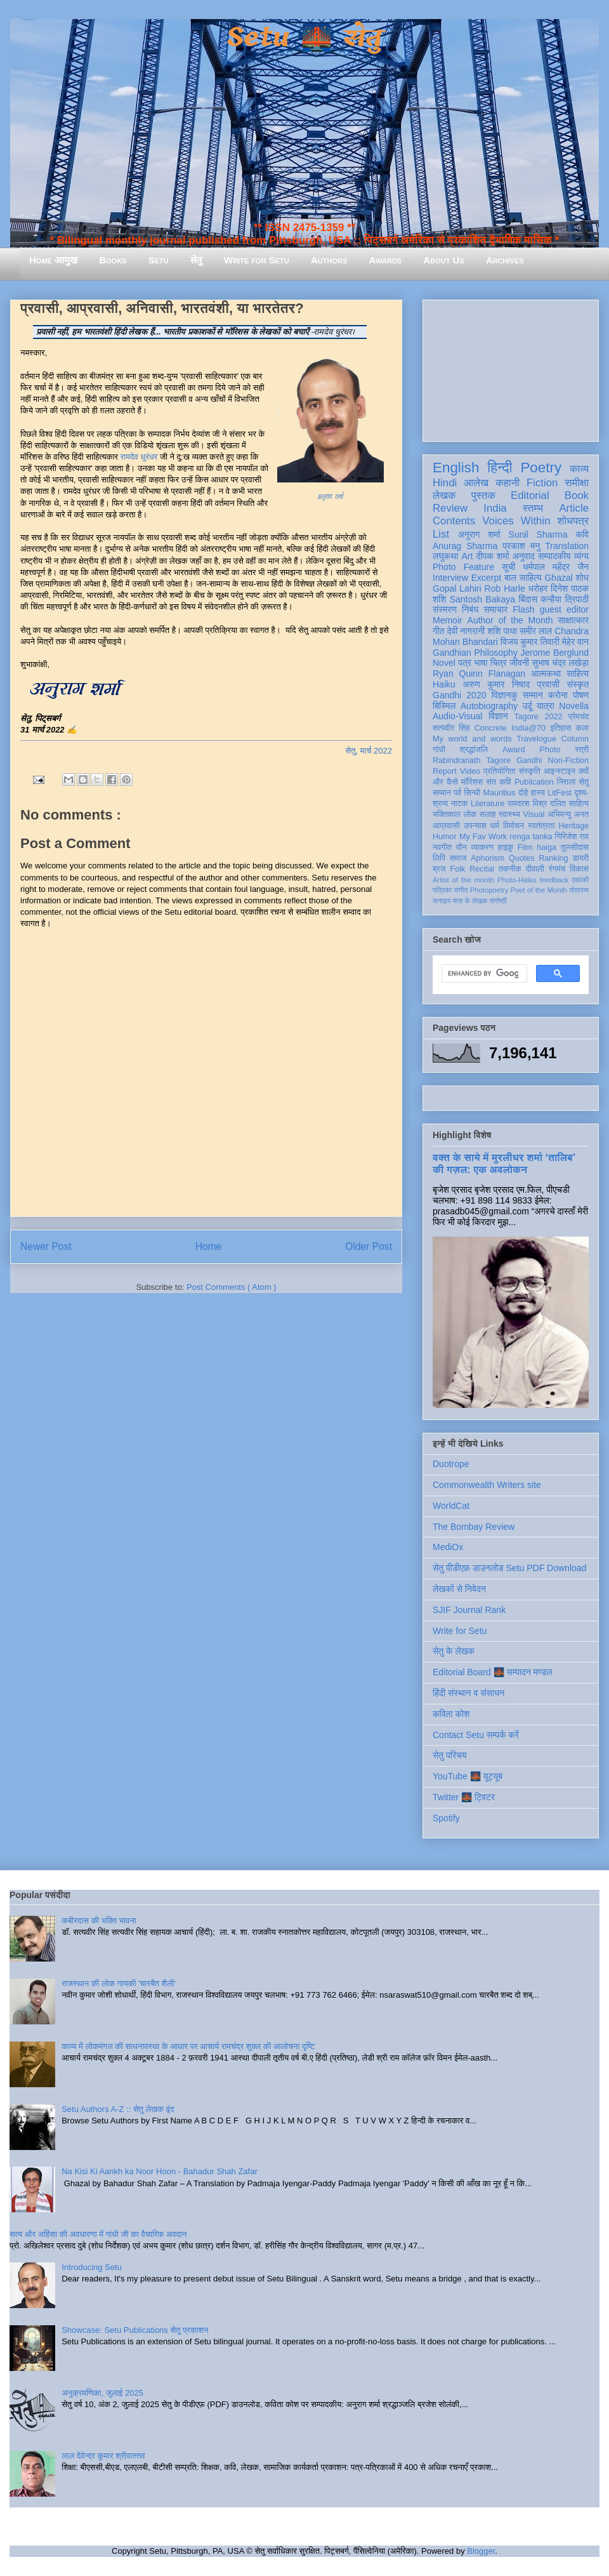  I want to click on प्रकाश मनु, so click(521, 546).